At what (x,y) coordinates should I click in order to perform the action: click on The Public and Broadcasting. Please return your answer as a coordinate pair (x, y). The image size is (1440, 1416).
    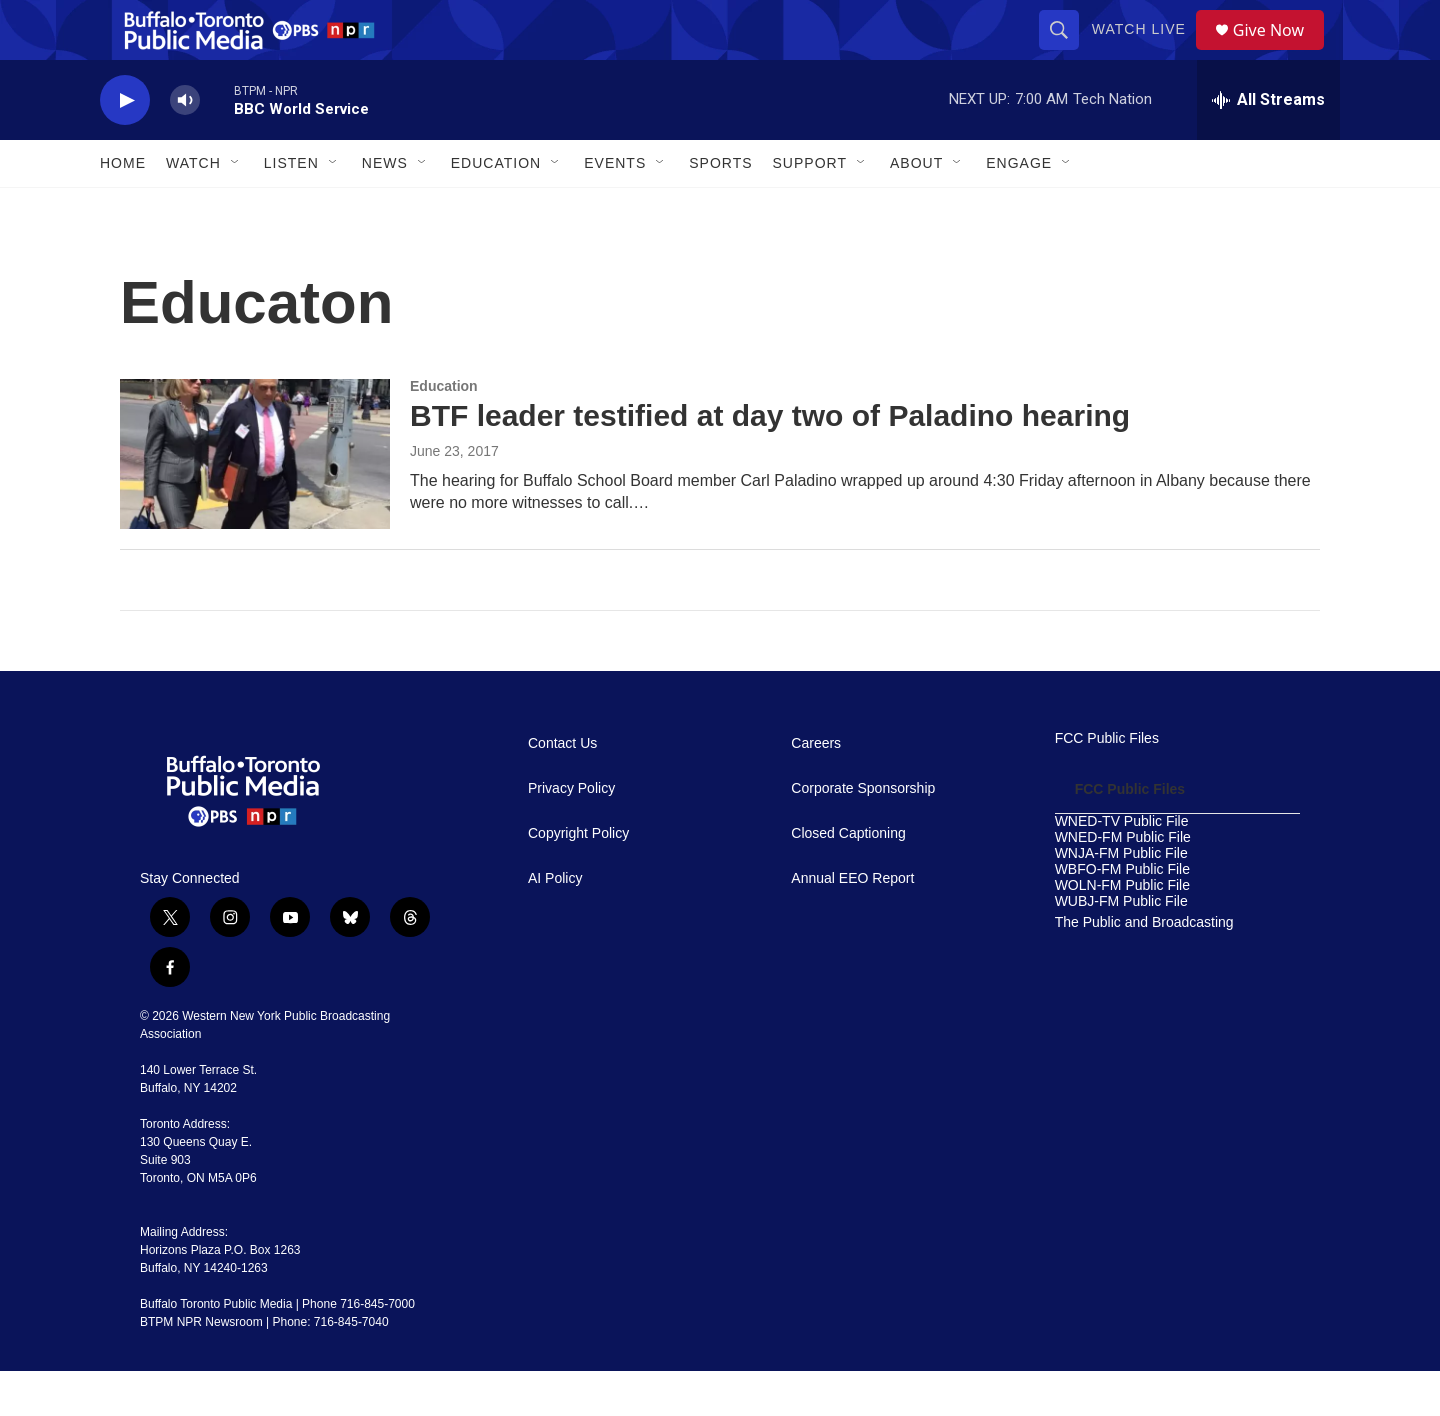
    Looking at the image, I should click on (1144, 967).